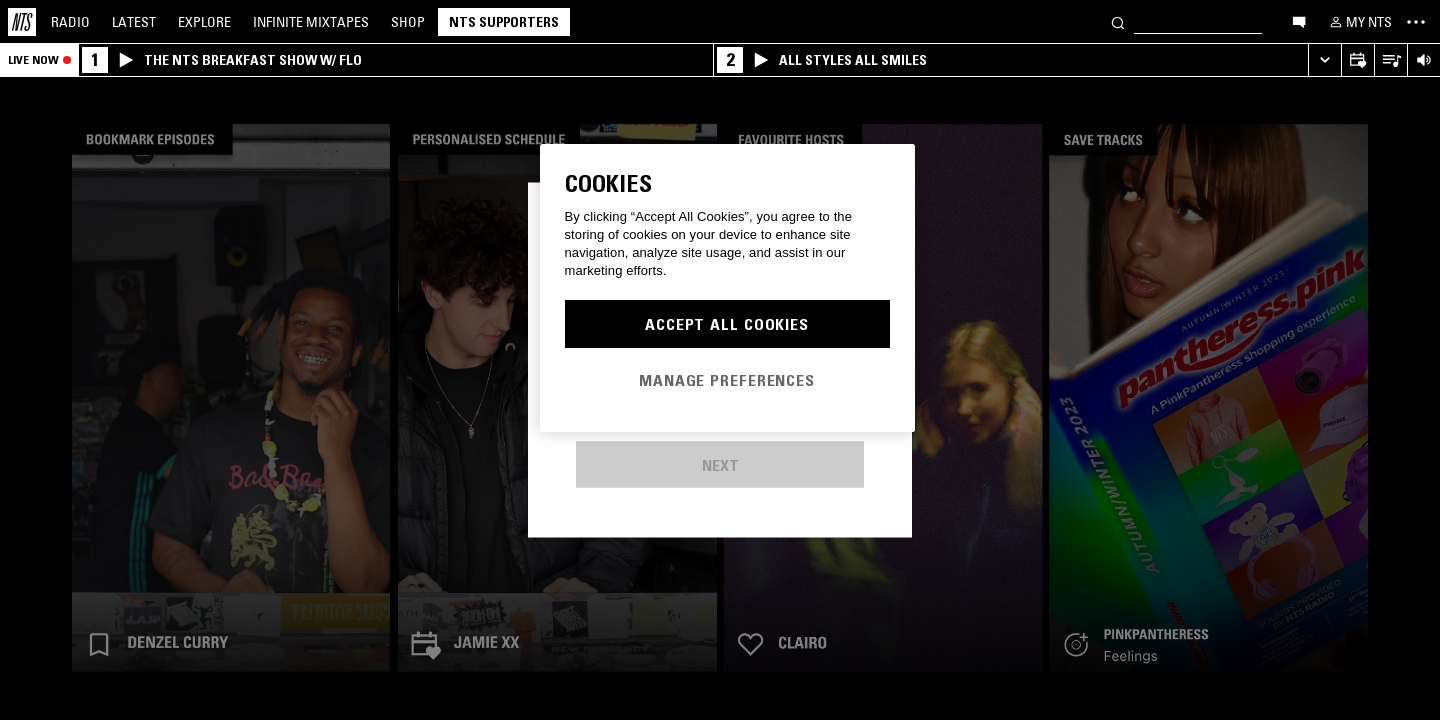  What do you see at coordinates (22, 22) in the screenshot?
I see `[Home]` at bounding box center [22, 22].